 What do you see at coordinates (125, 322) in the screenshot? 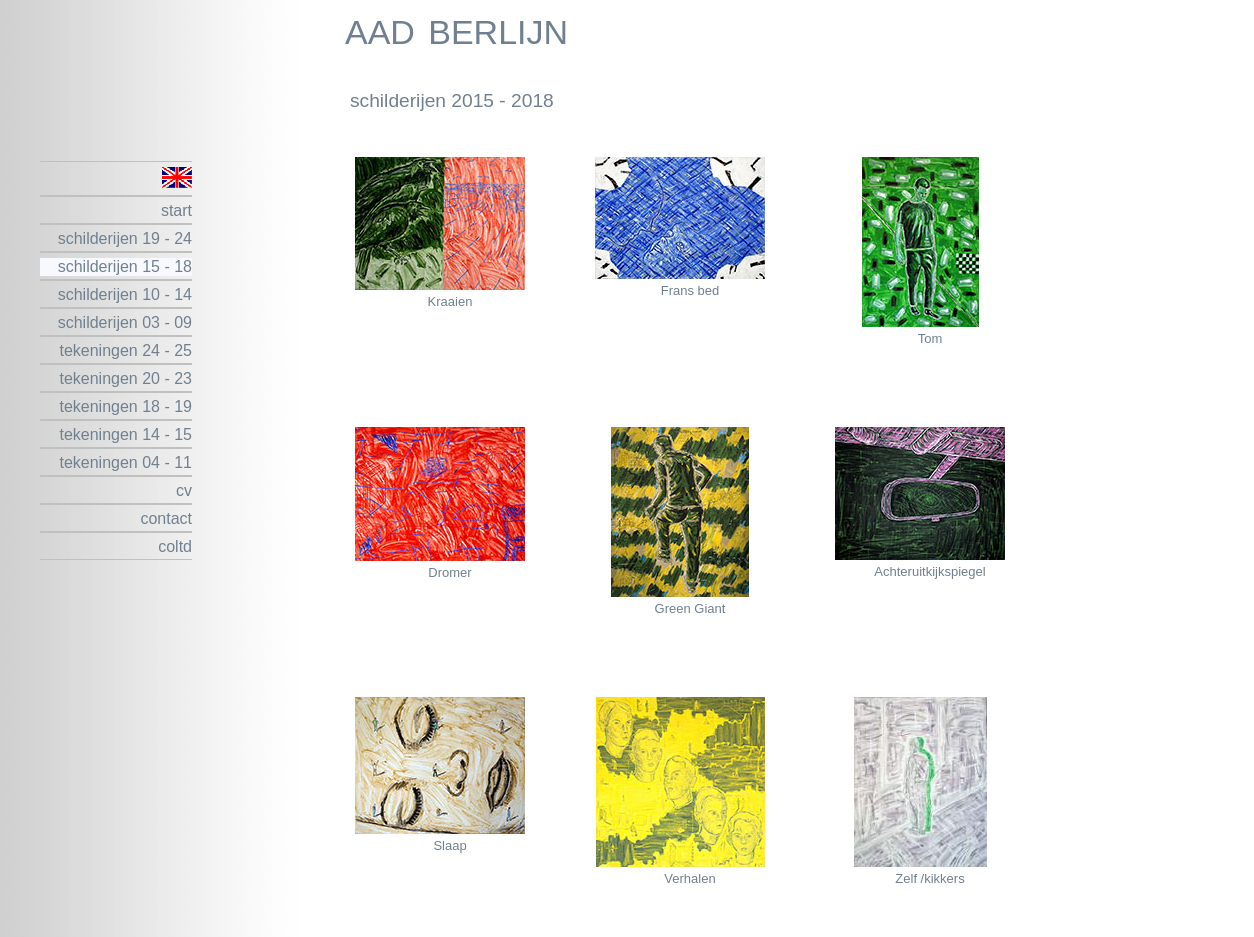
I see `schilderijen 03 - 09` at bounding box center [125, 322].